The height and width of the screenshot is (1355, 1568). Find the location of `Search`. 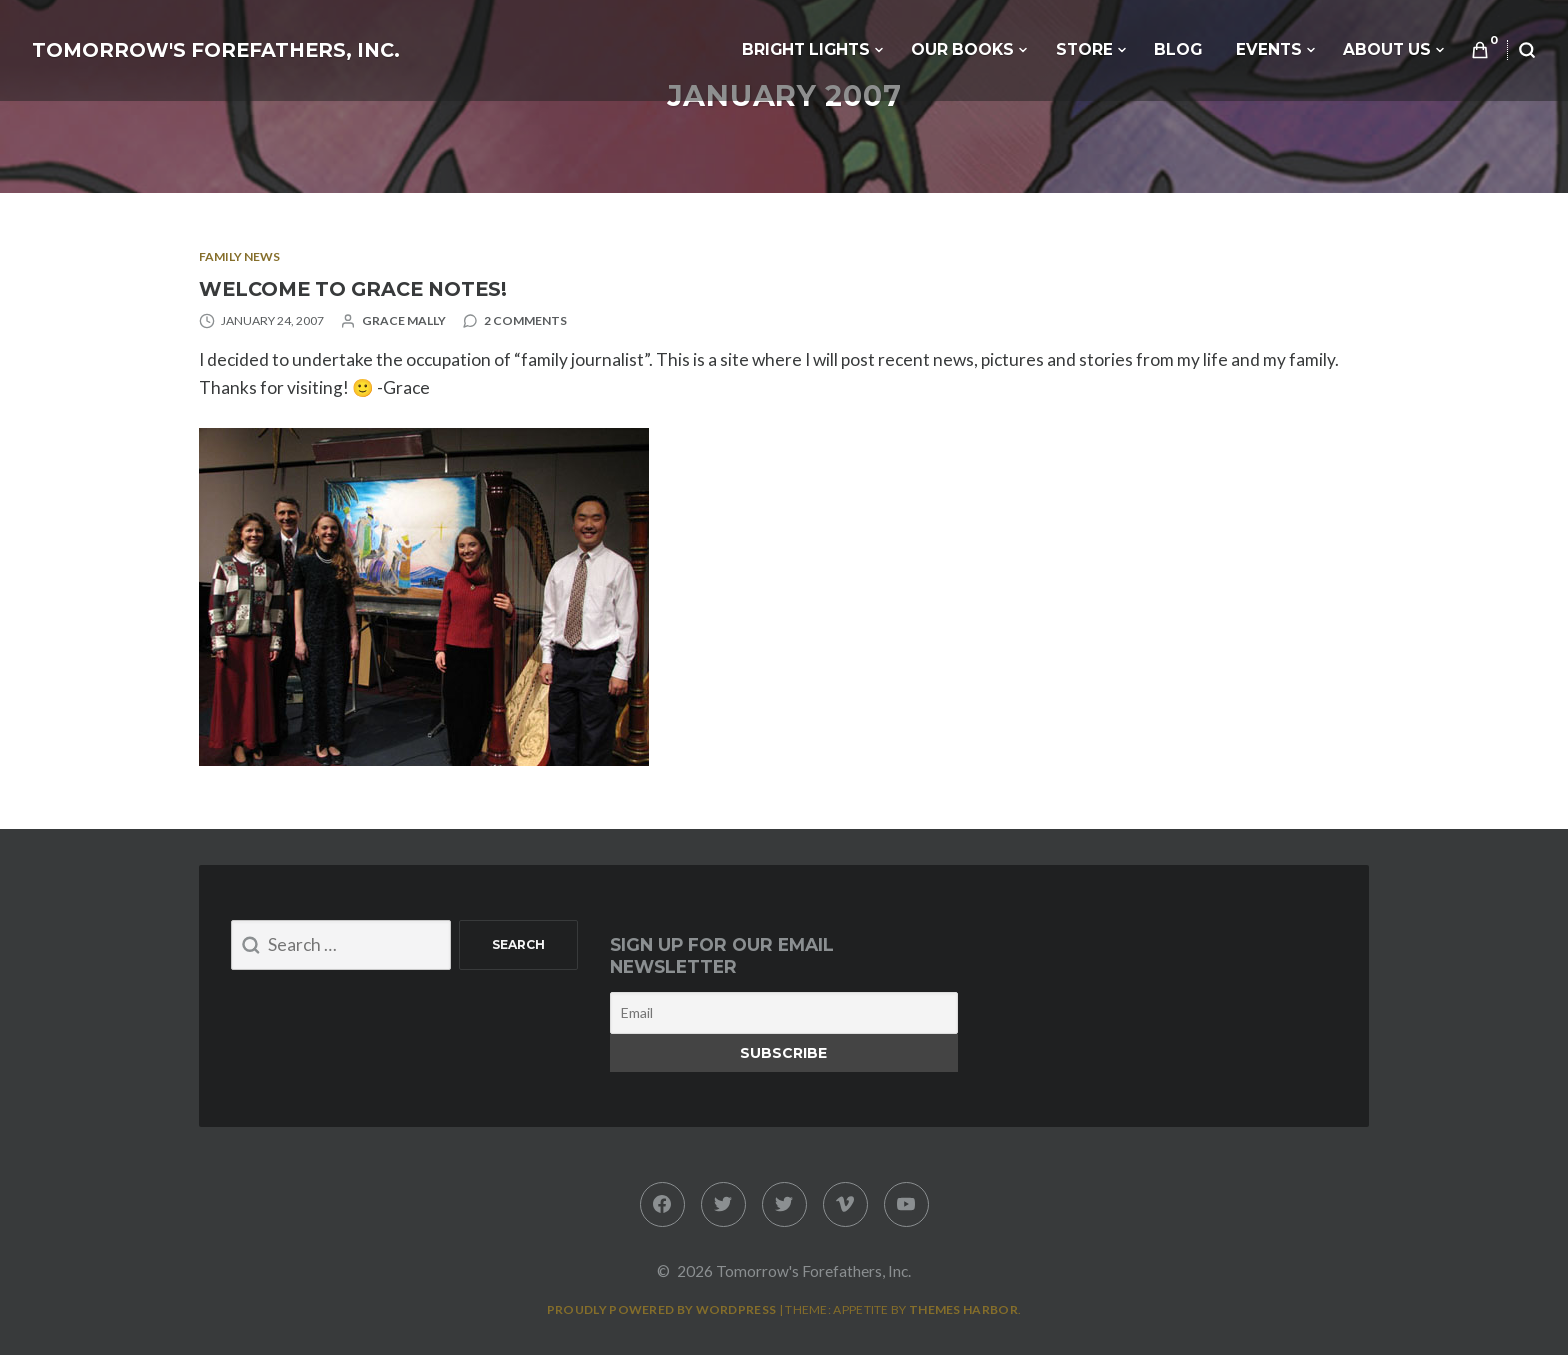

Search is located at coordinates (518, 944).